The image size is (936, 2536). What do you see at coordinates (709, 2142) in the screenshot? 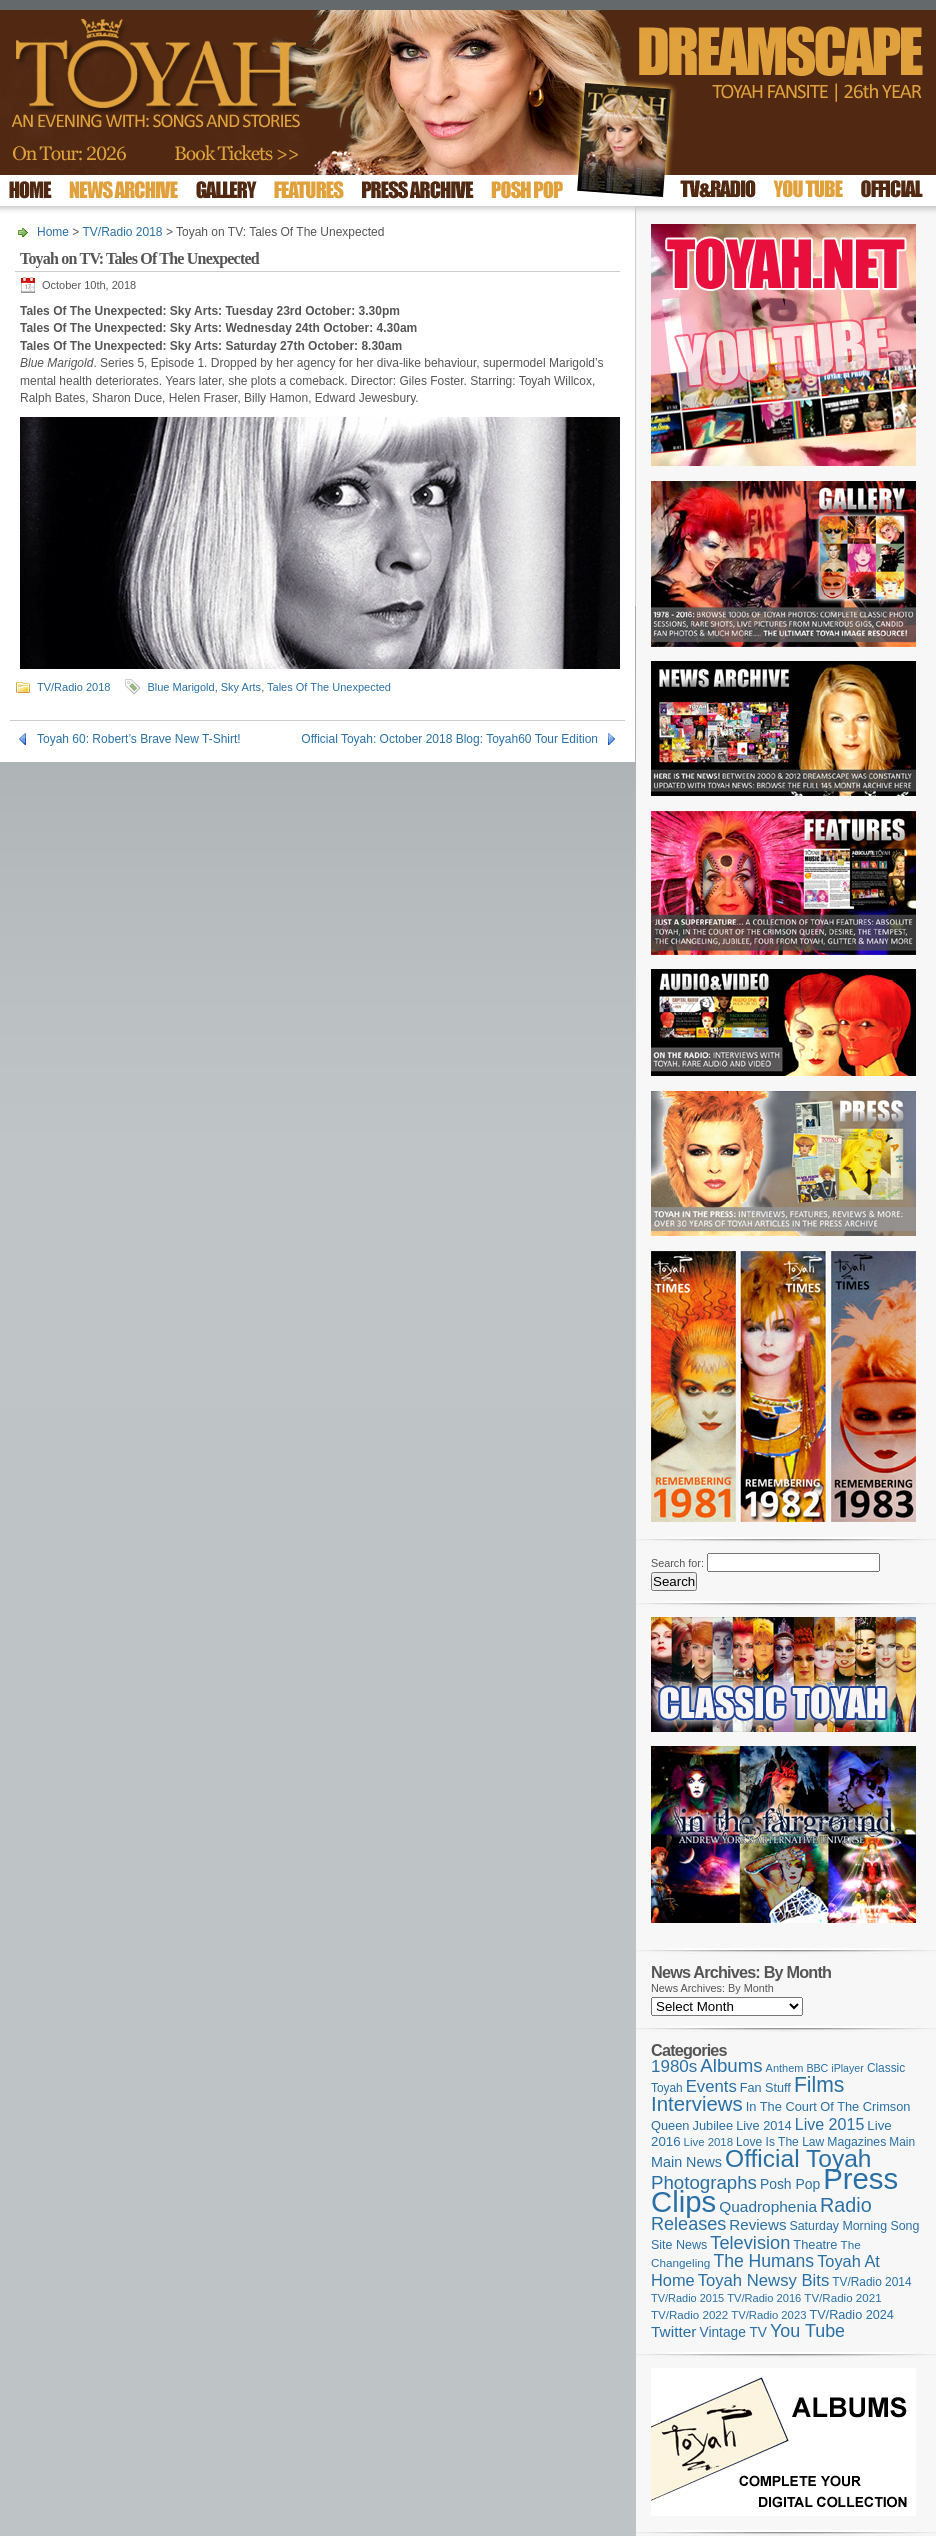
I see `Live 2018 [Live 2018 (99 items)]` at bounding box center [709, 2142].